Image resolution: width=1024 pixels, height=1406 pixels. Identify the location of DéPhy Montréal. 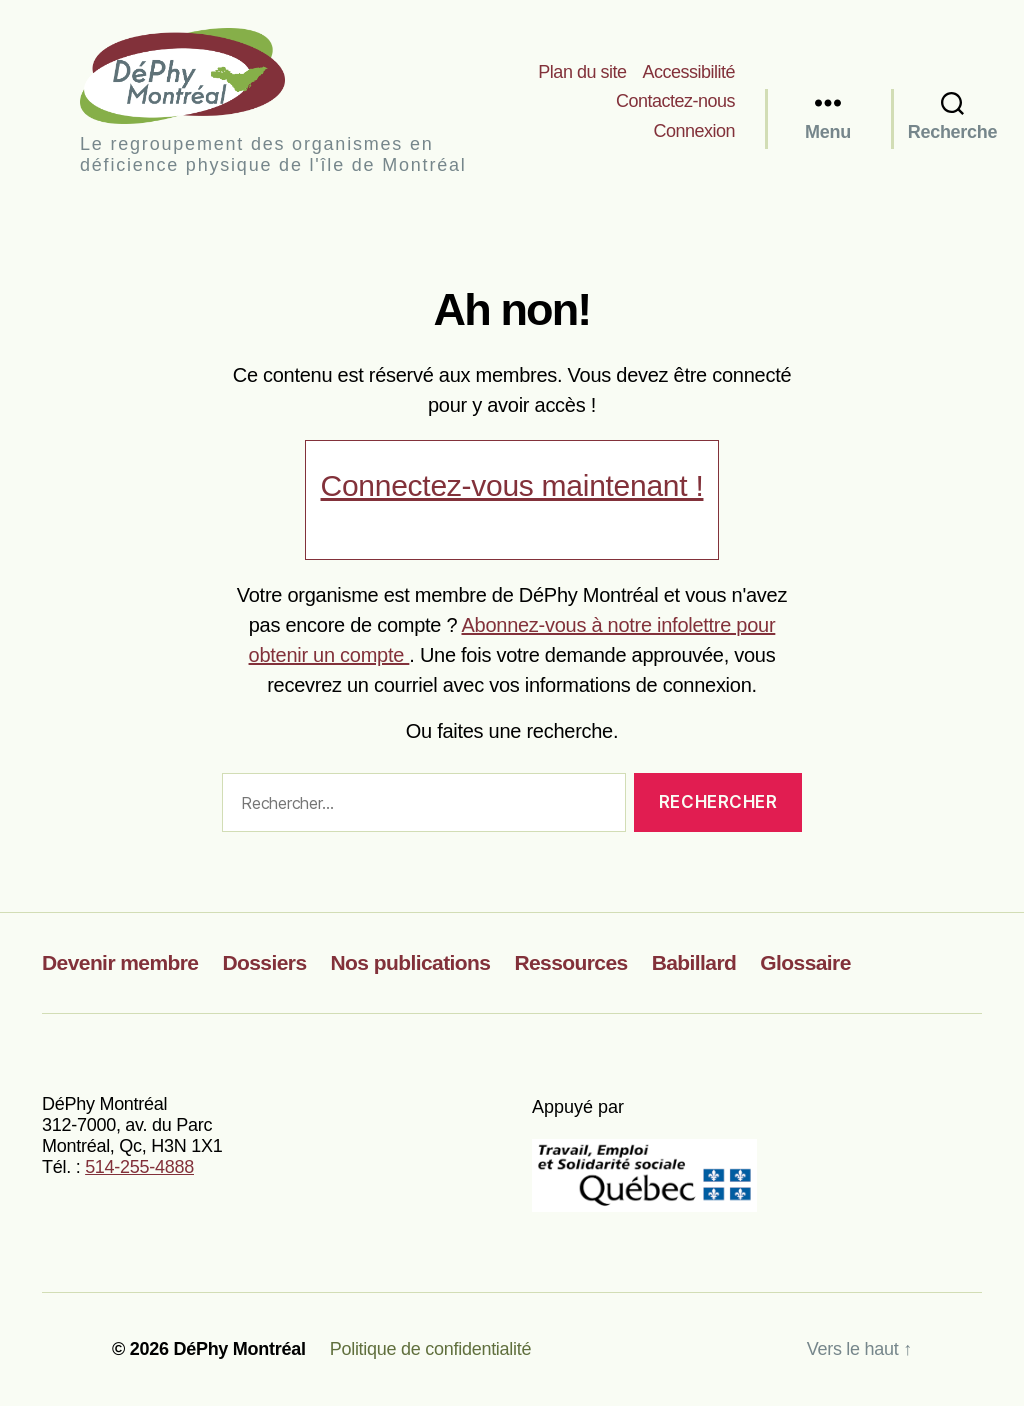
(199, 75).